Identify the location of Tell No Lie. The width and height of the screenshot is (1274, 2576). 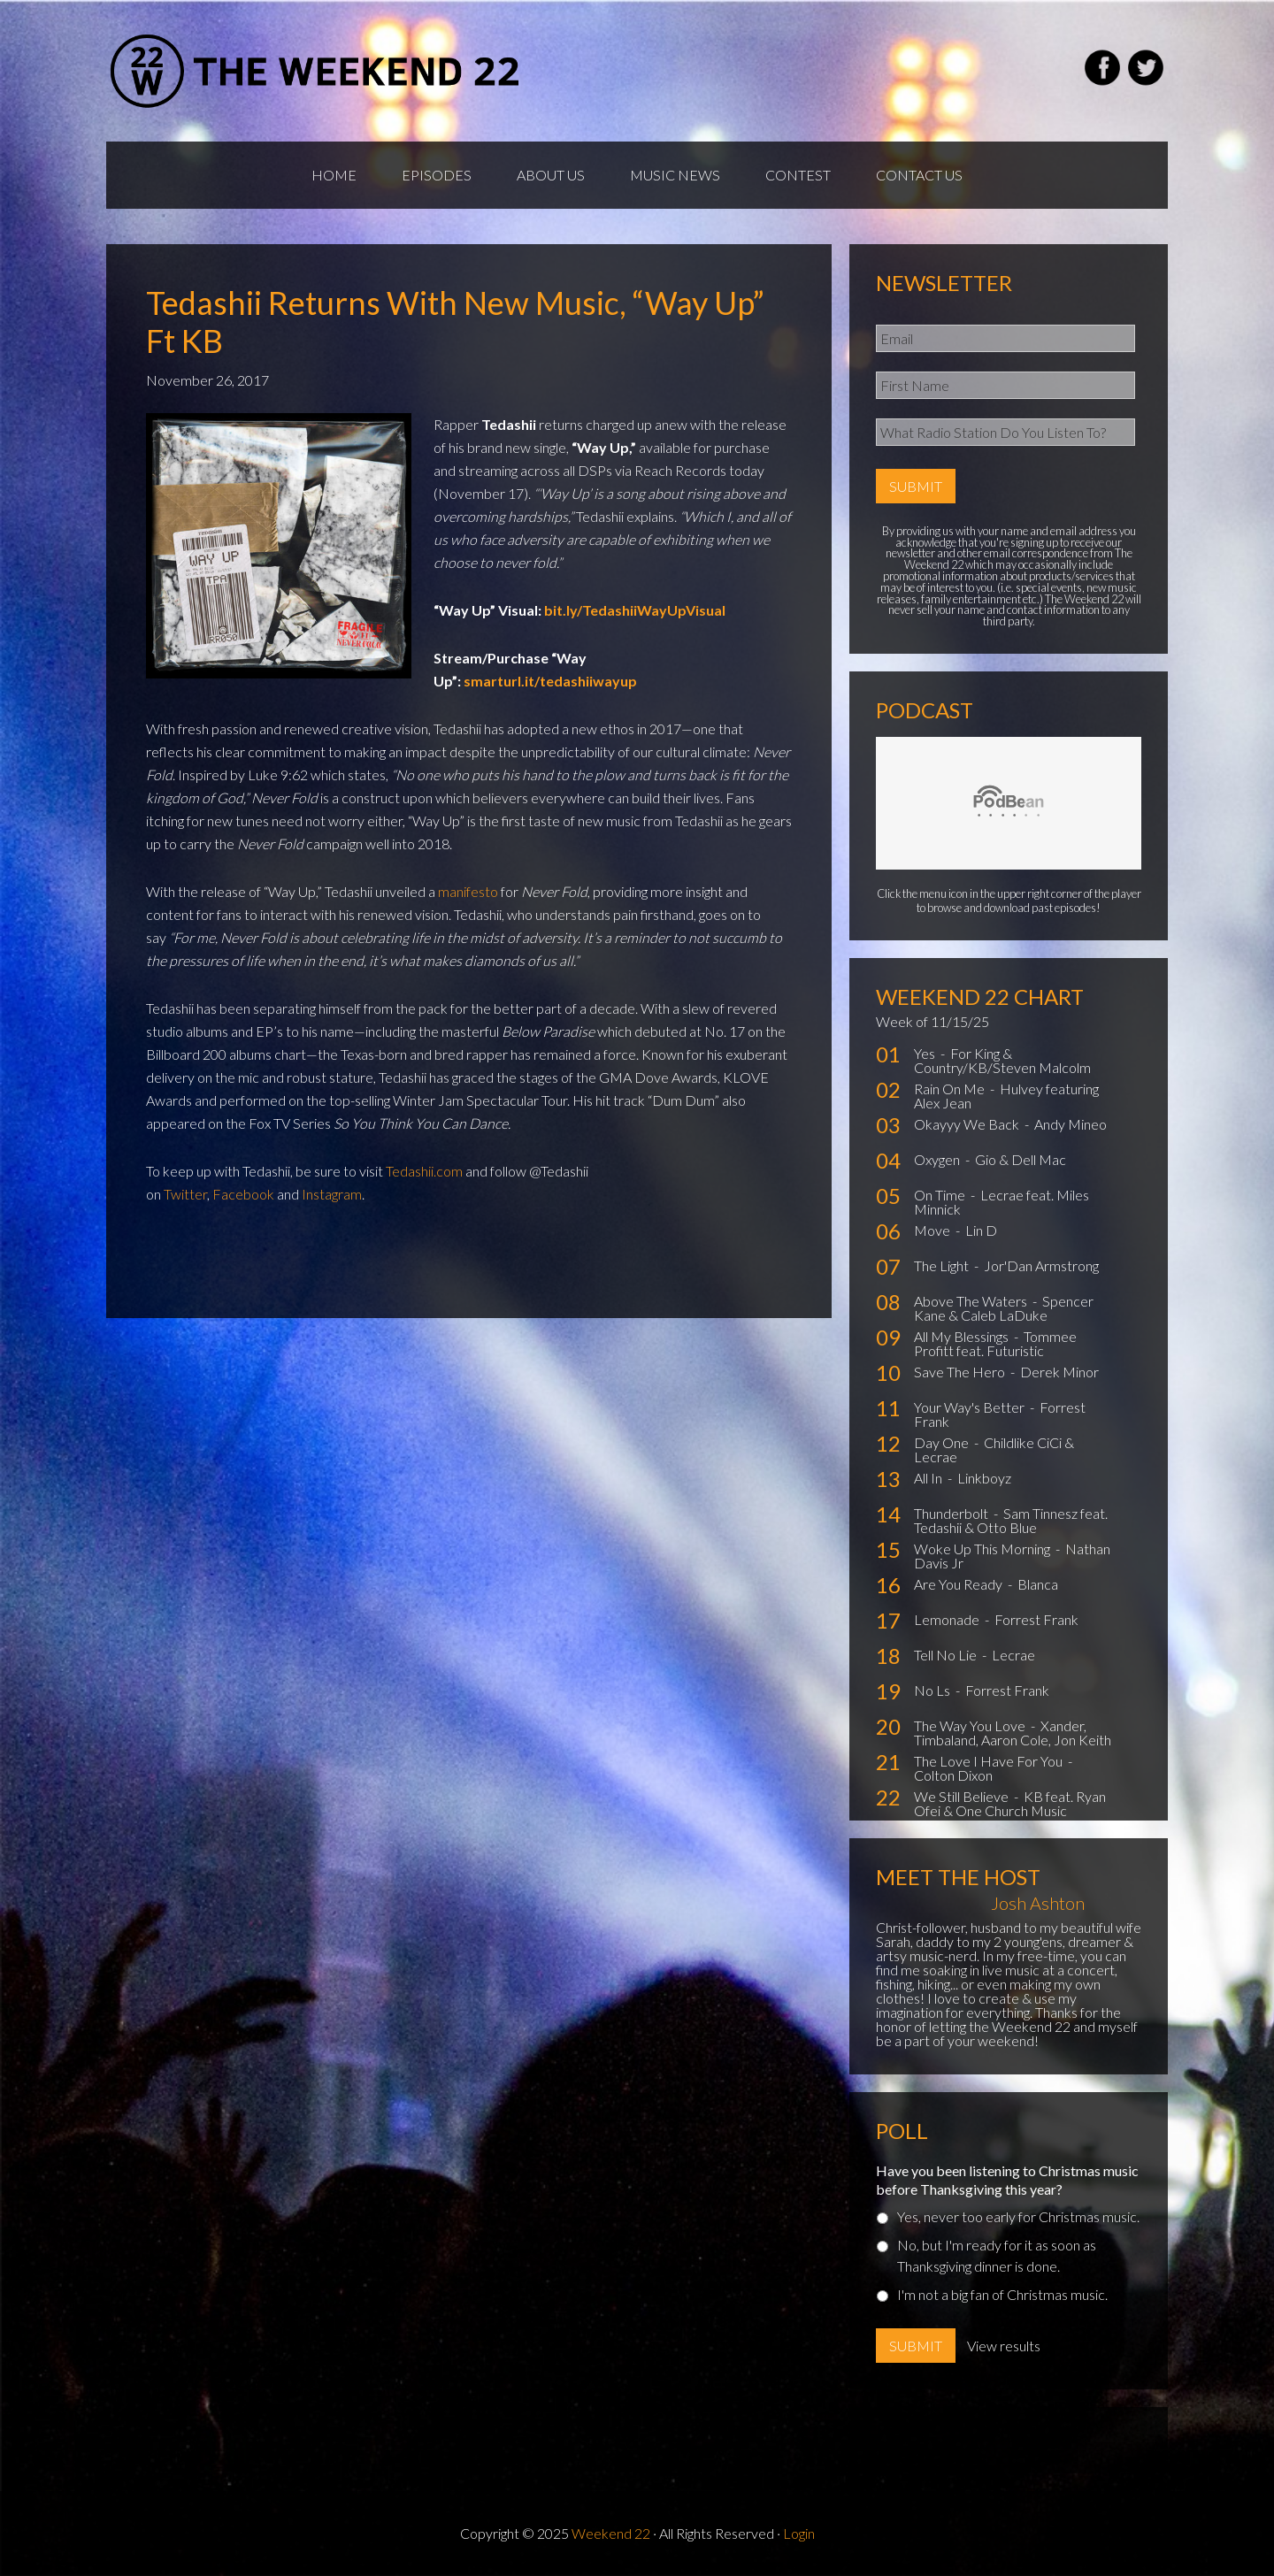
(946, 1654).